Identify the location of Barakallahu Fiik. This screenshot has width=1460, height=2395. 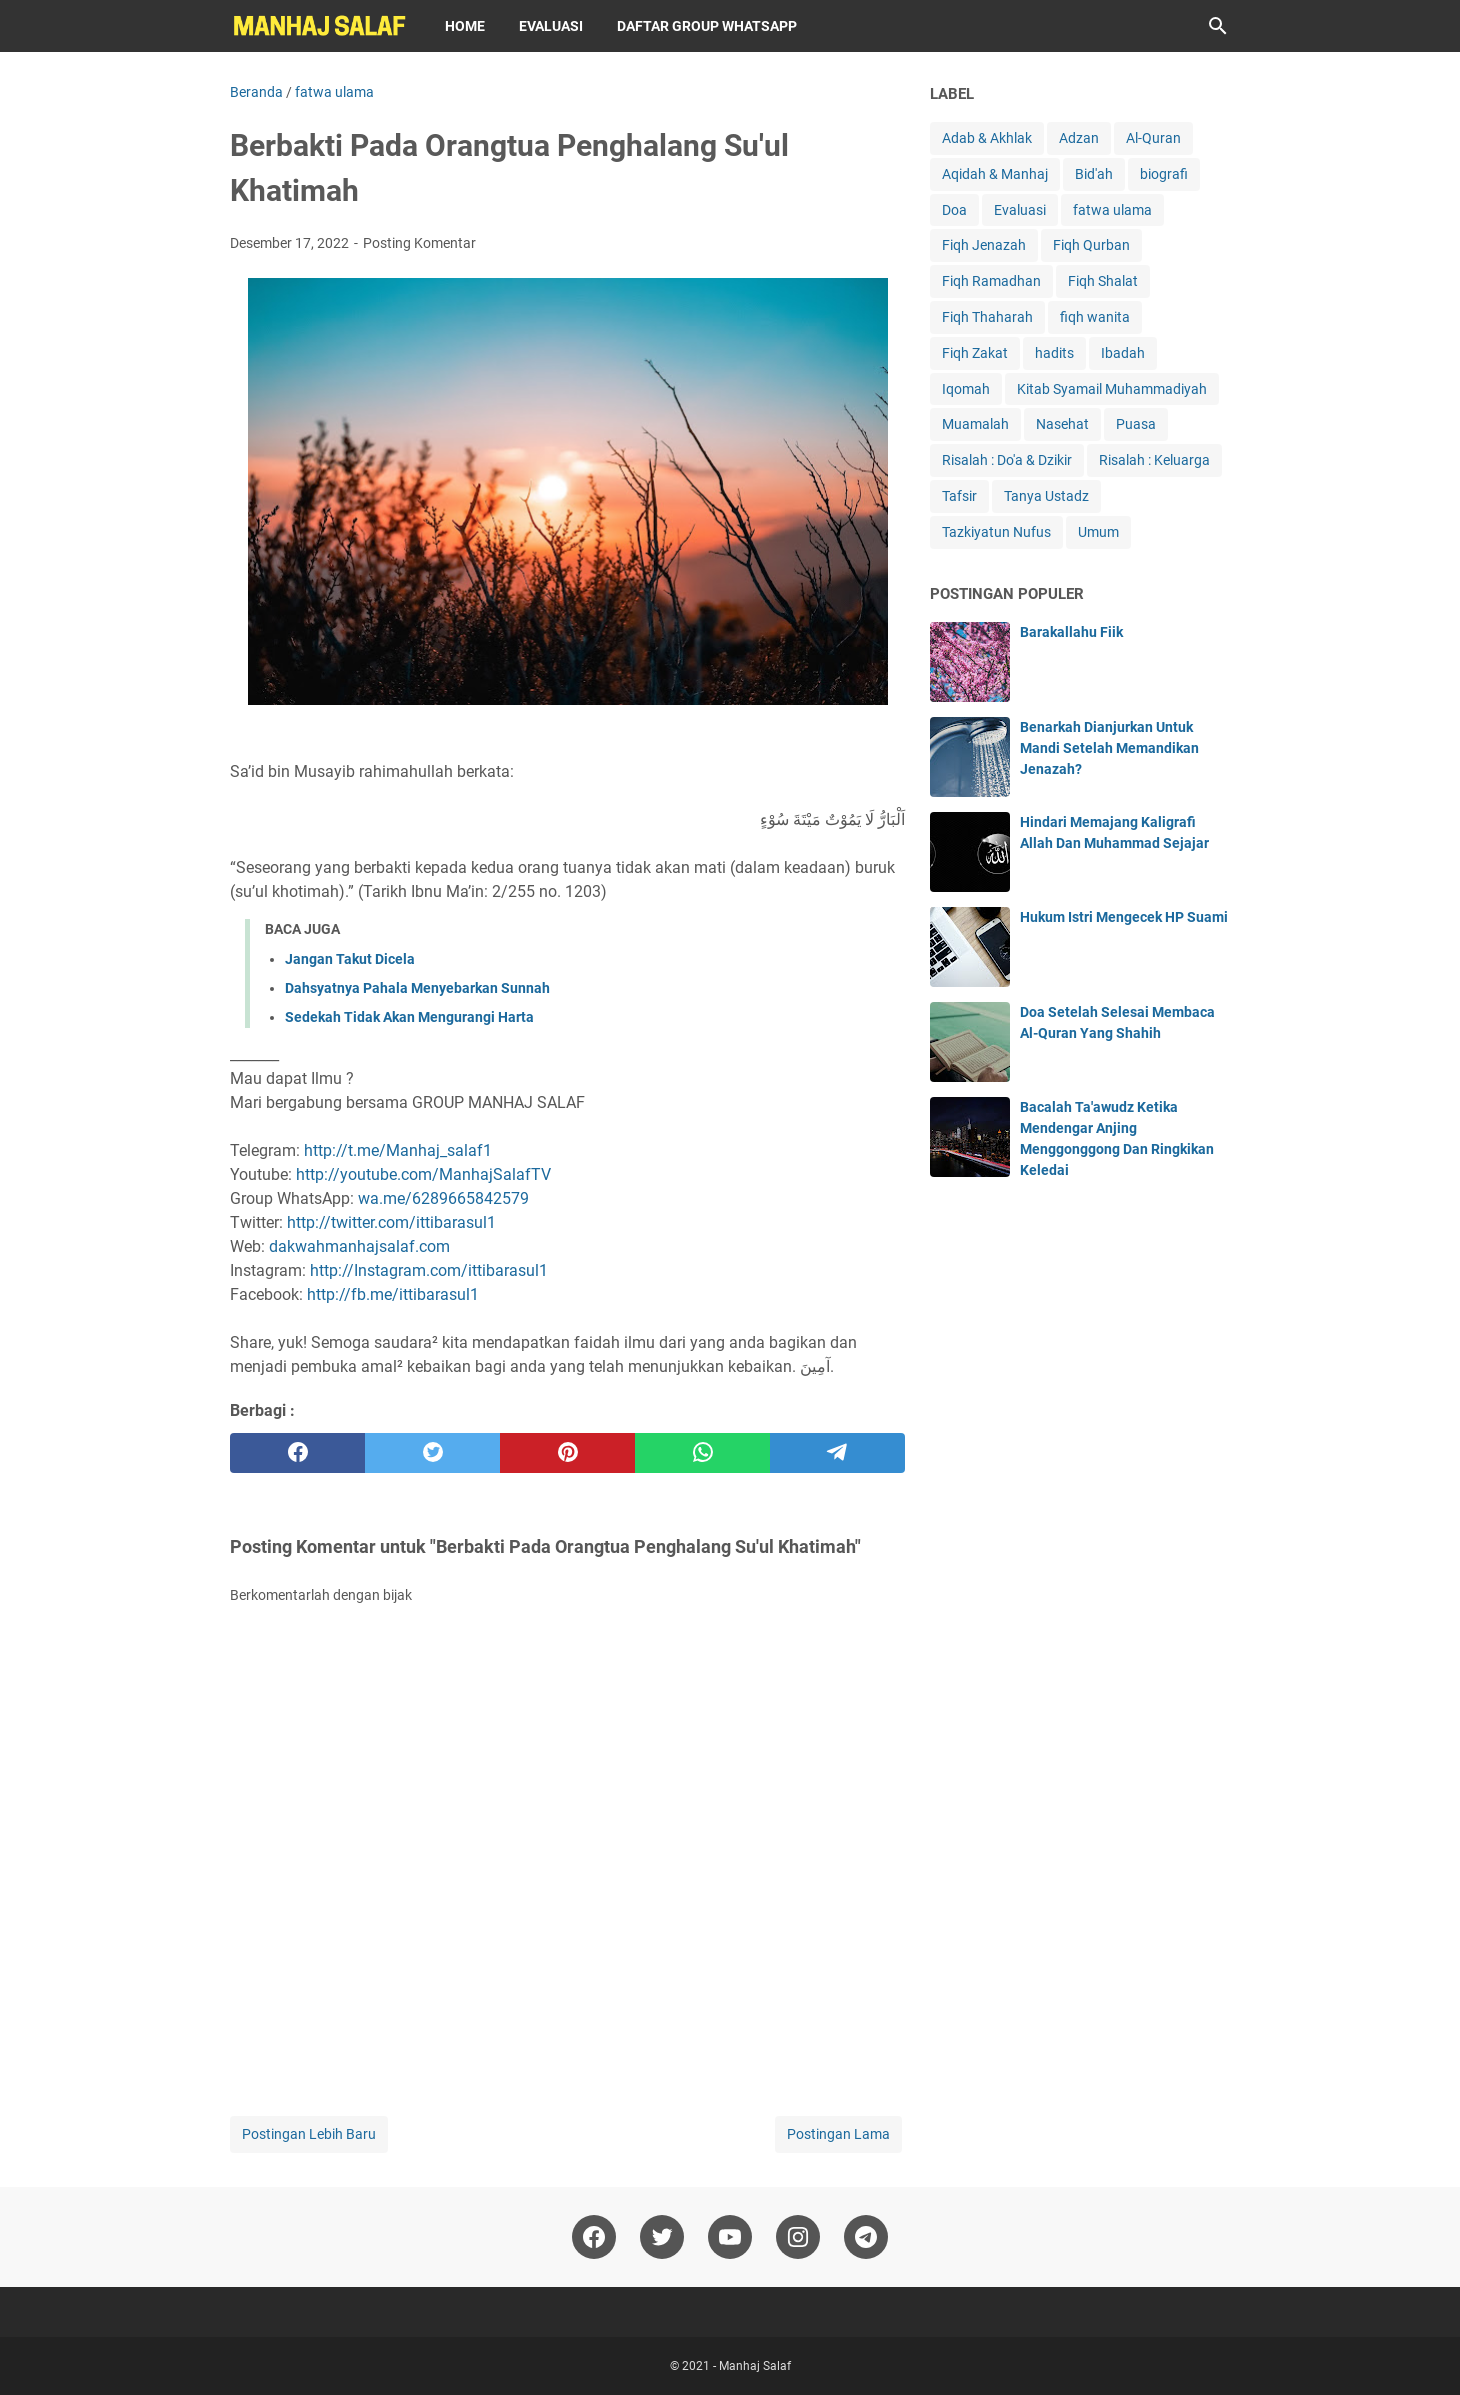
(1071, 632).